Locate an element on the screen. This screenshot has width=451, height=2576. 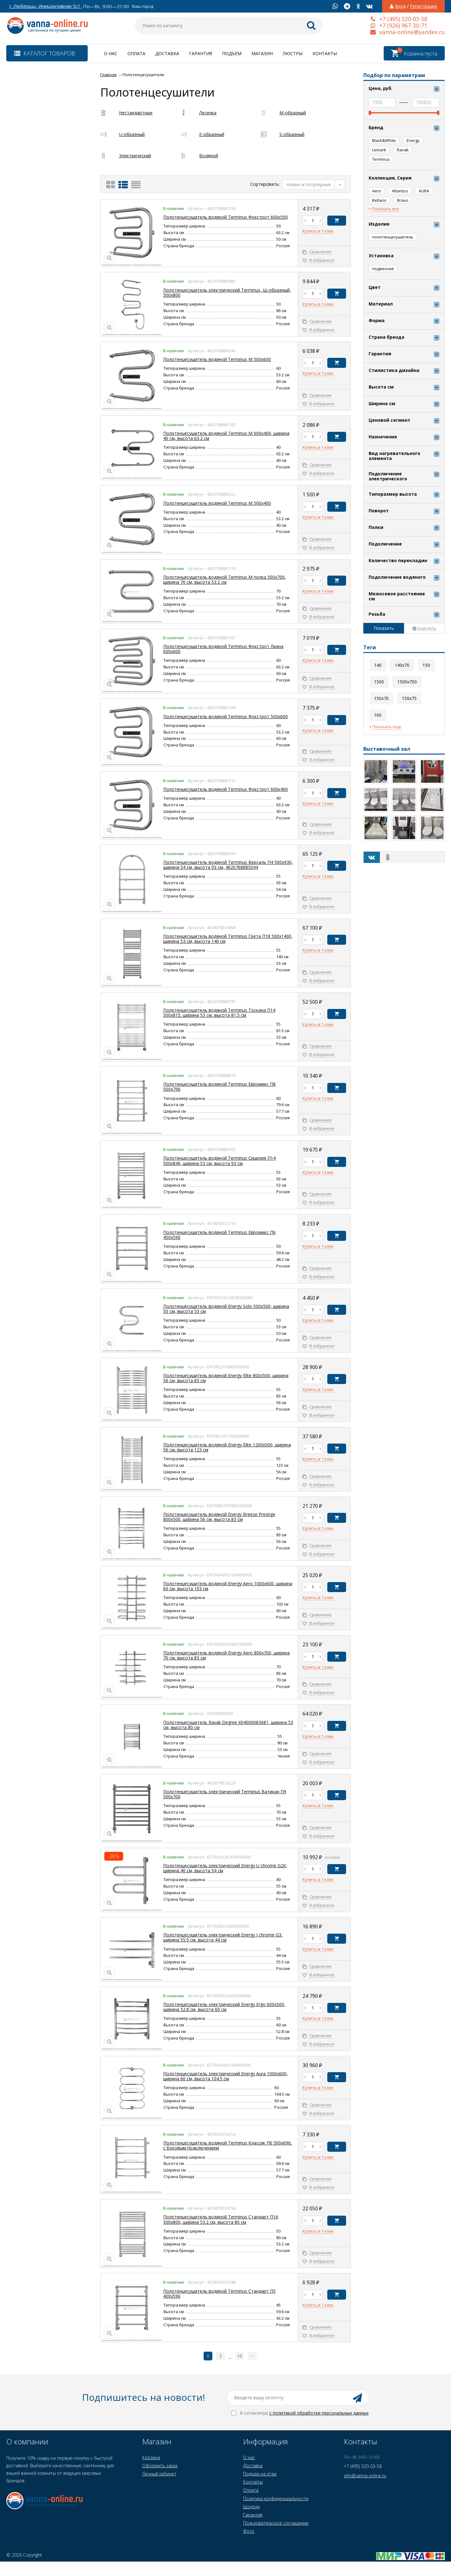
Новые и популярные is located at coordinates (308, 184).